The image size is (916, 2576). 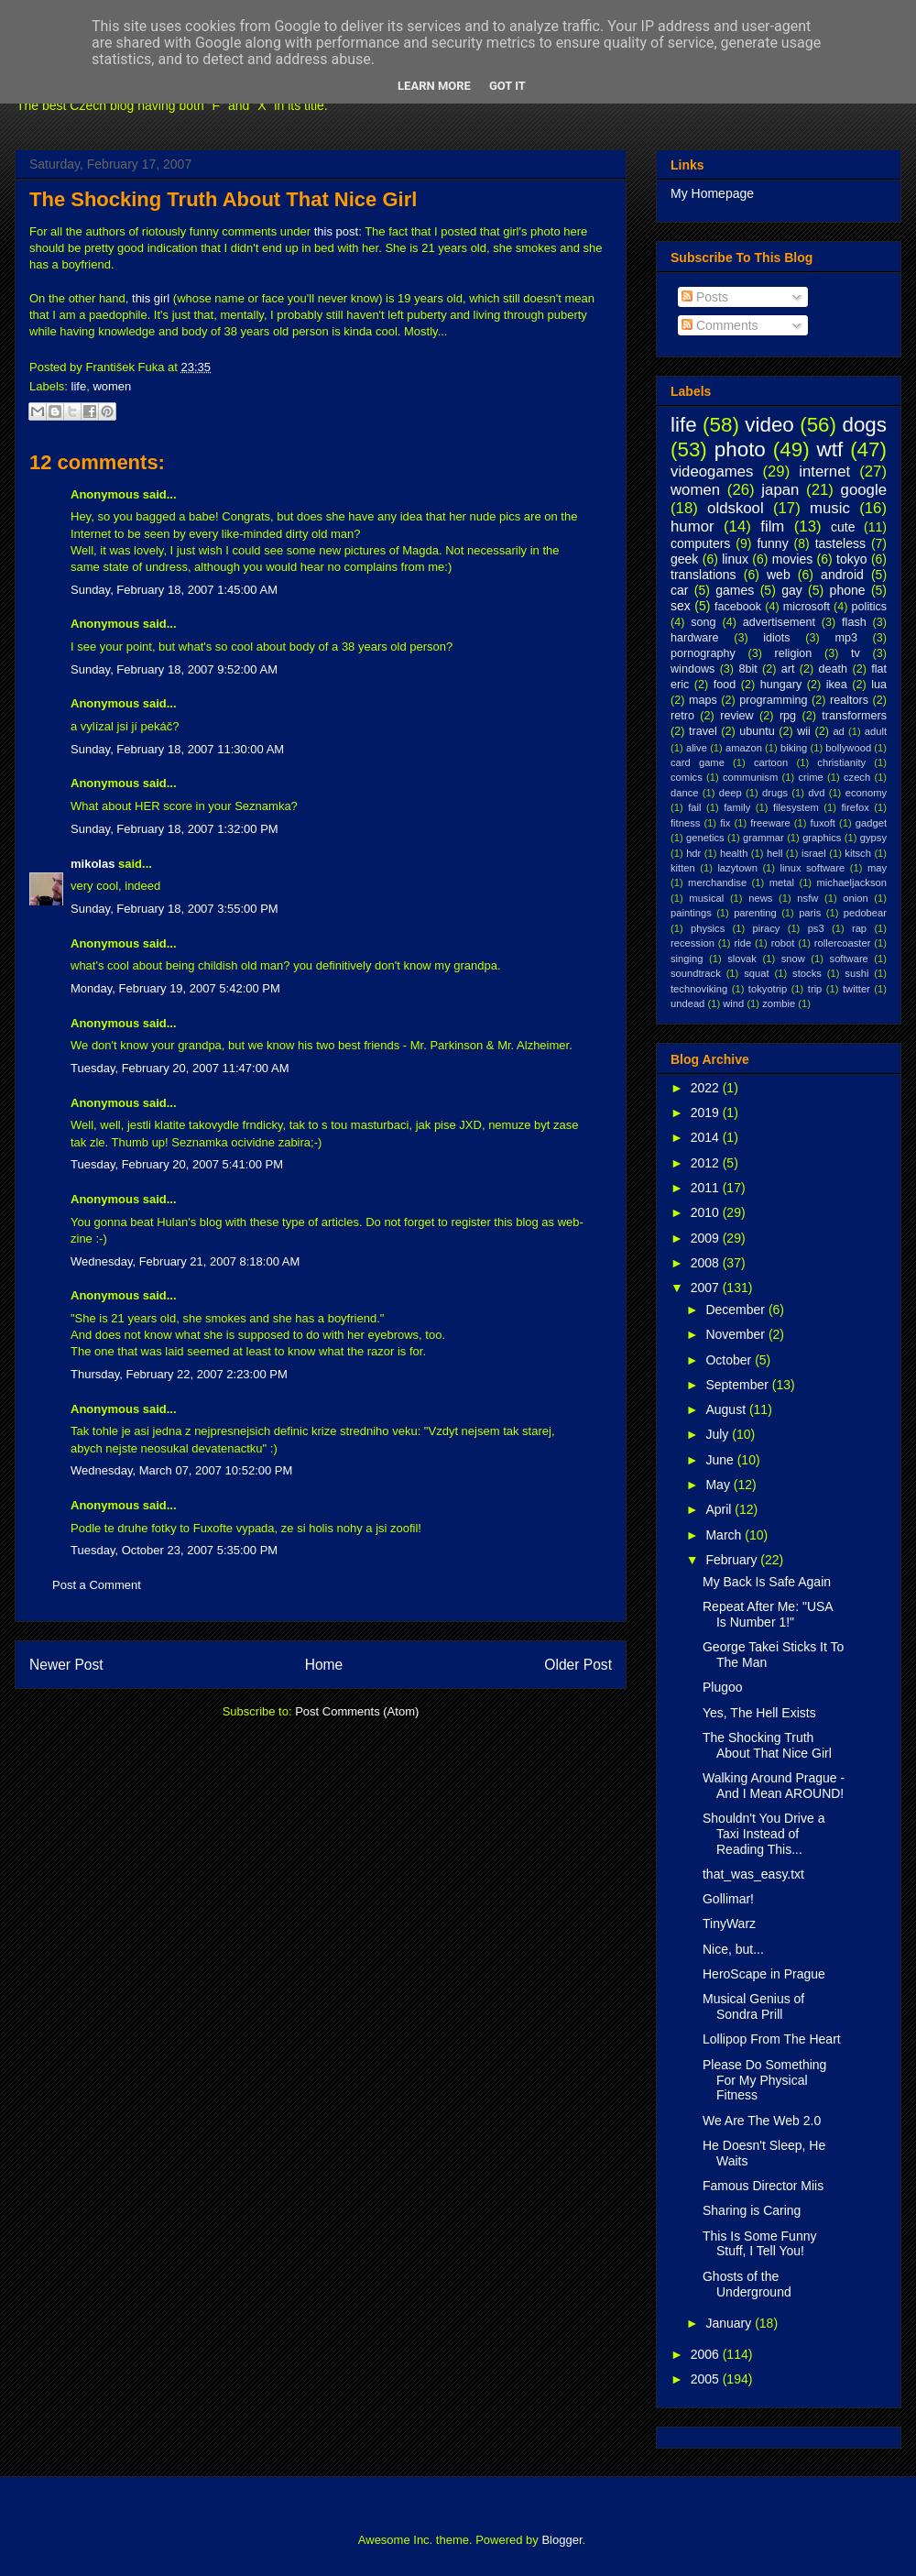 What do you see at coordinates (725, 1535) in the screenshot?
I see `March` at bounding box center [725, 1535].